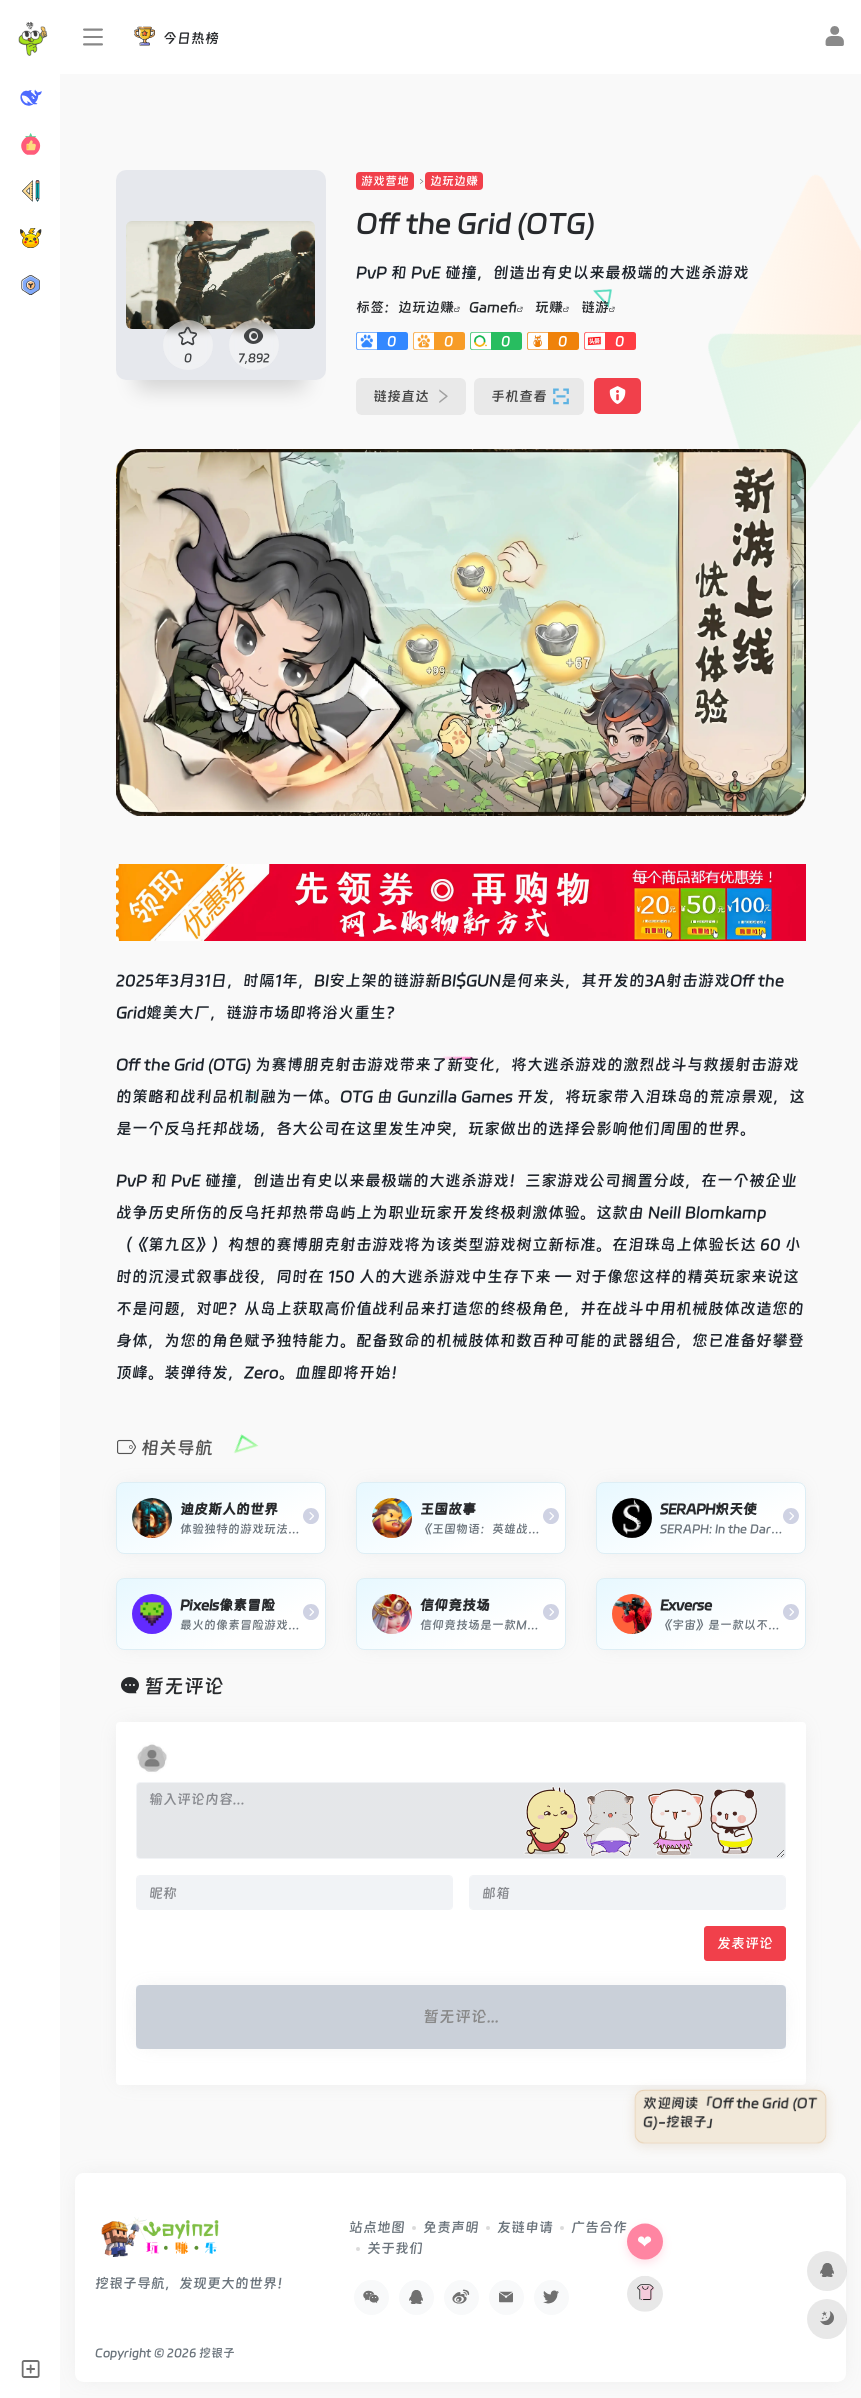 The height and width of the screenshot is (2398, 861). I want to click on 站点地图, so click(377, 2227).